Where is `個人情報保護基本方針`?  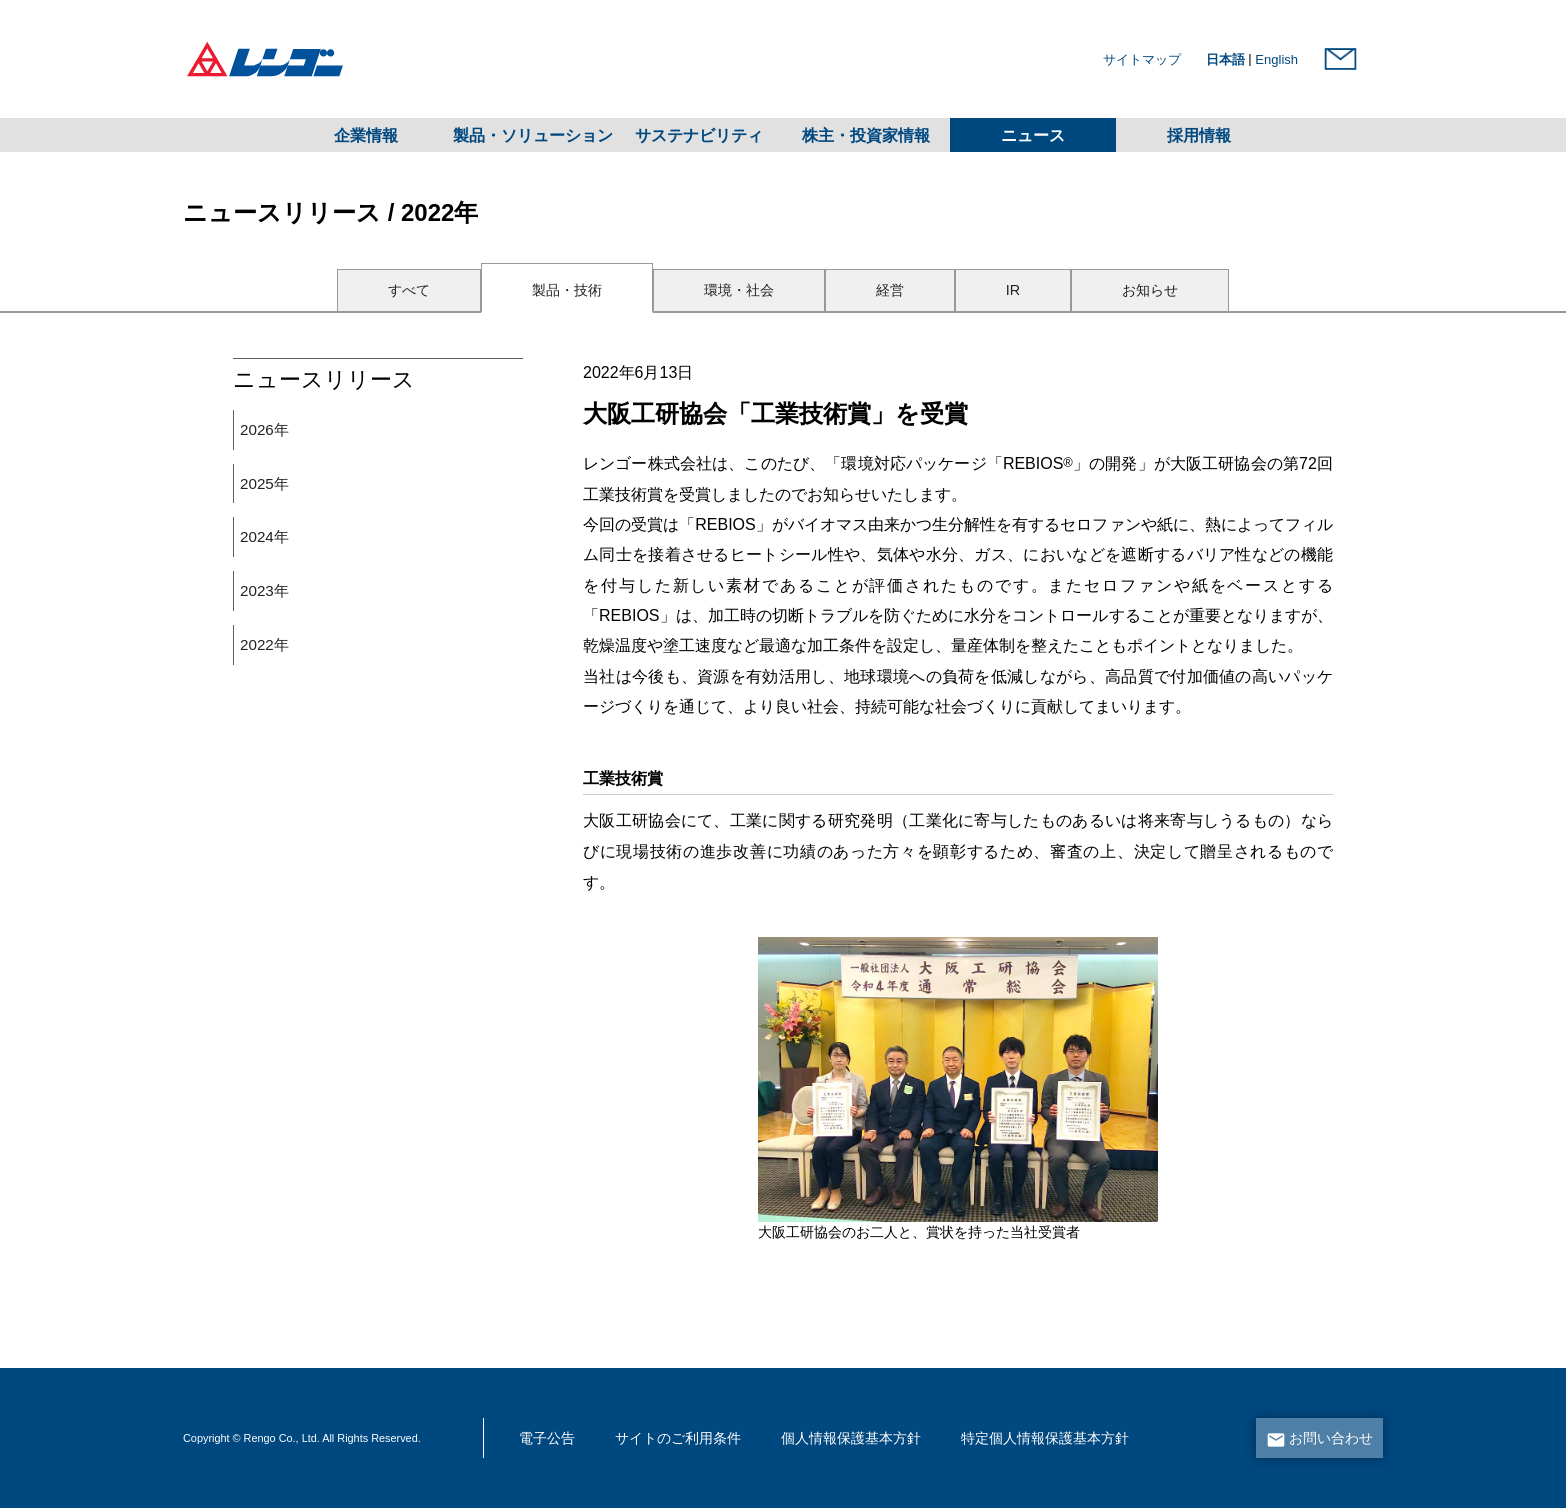
個人情報保護基本方針 is located at coordinates (851, 1438).